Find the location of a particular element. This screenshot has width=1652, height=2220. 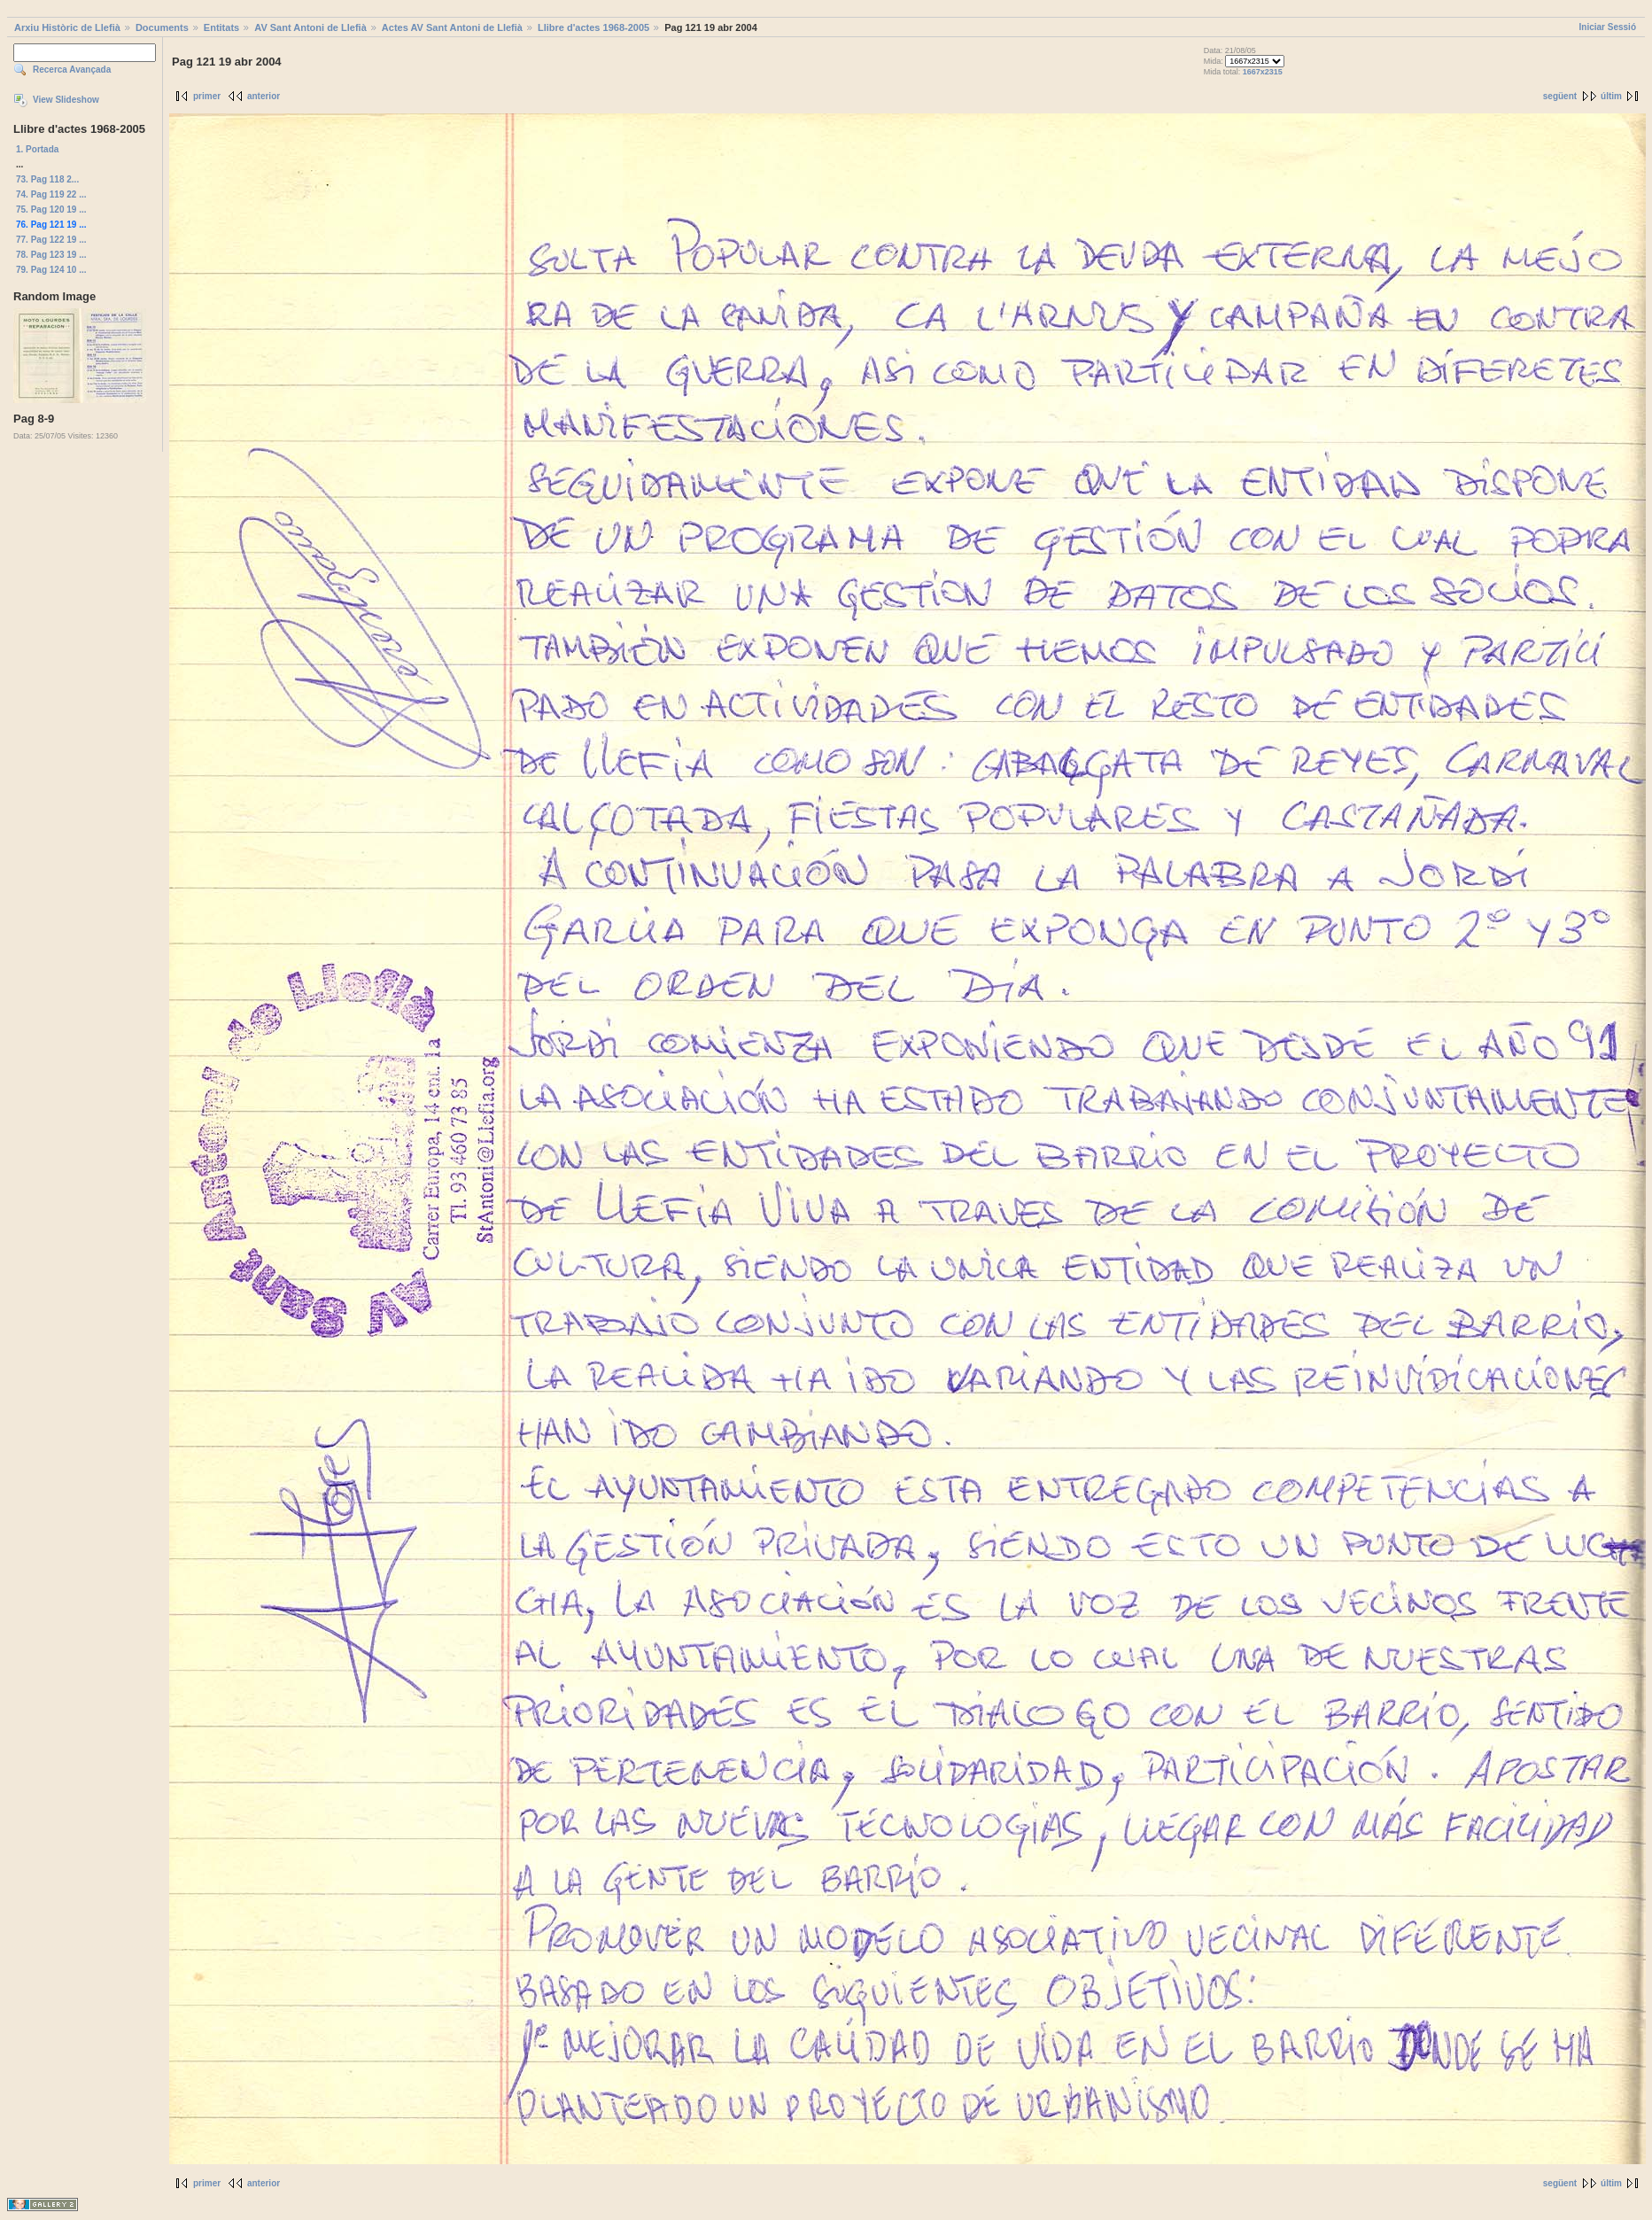

Iniciar Sessió is located at coordinates (1607, 27).